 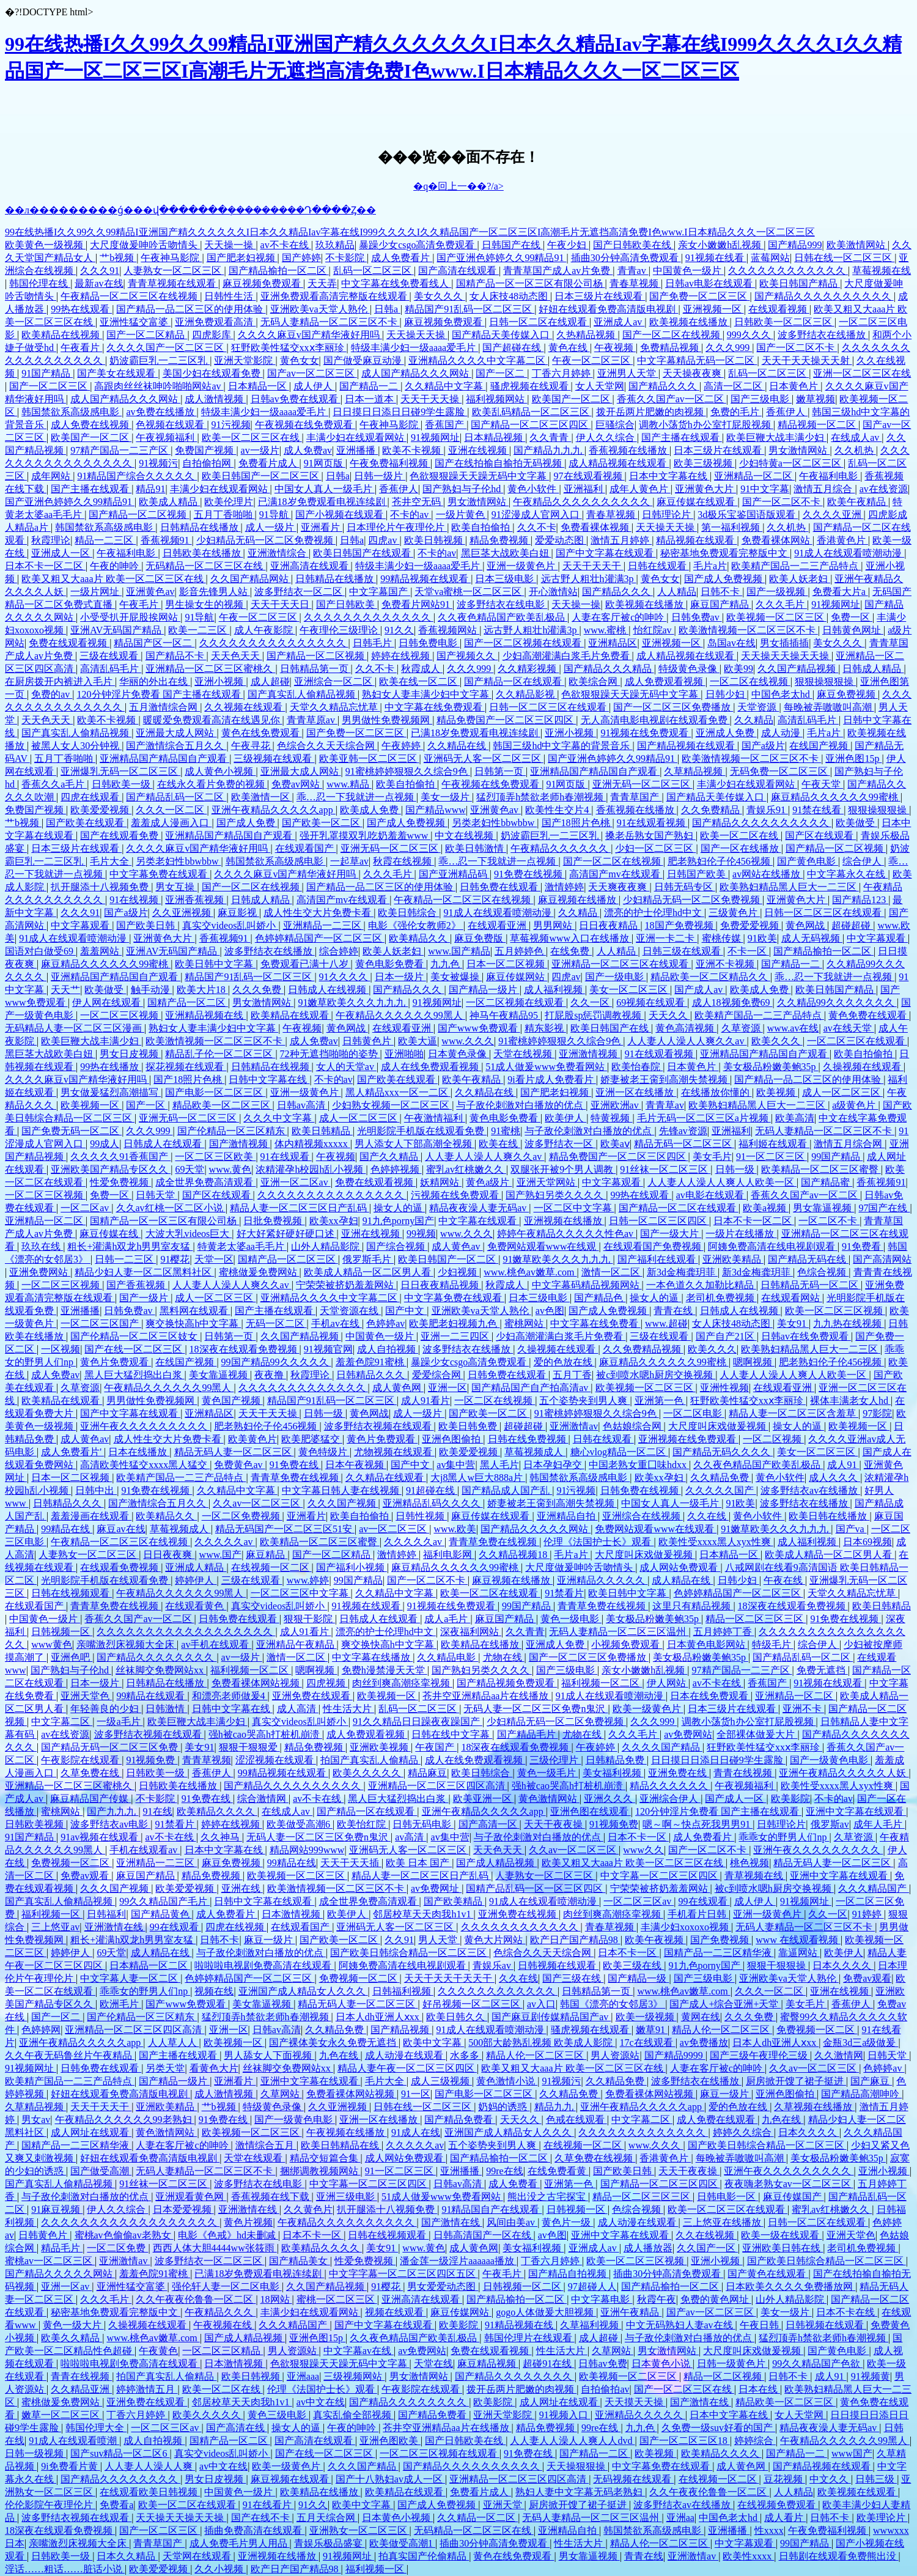 What do you see at coordinates (843, 1773) in the screenshot?
I see `亚洲午夜精品久久久久久人妖` at bounding box center [843, 1773].